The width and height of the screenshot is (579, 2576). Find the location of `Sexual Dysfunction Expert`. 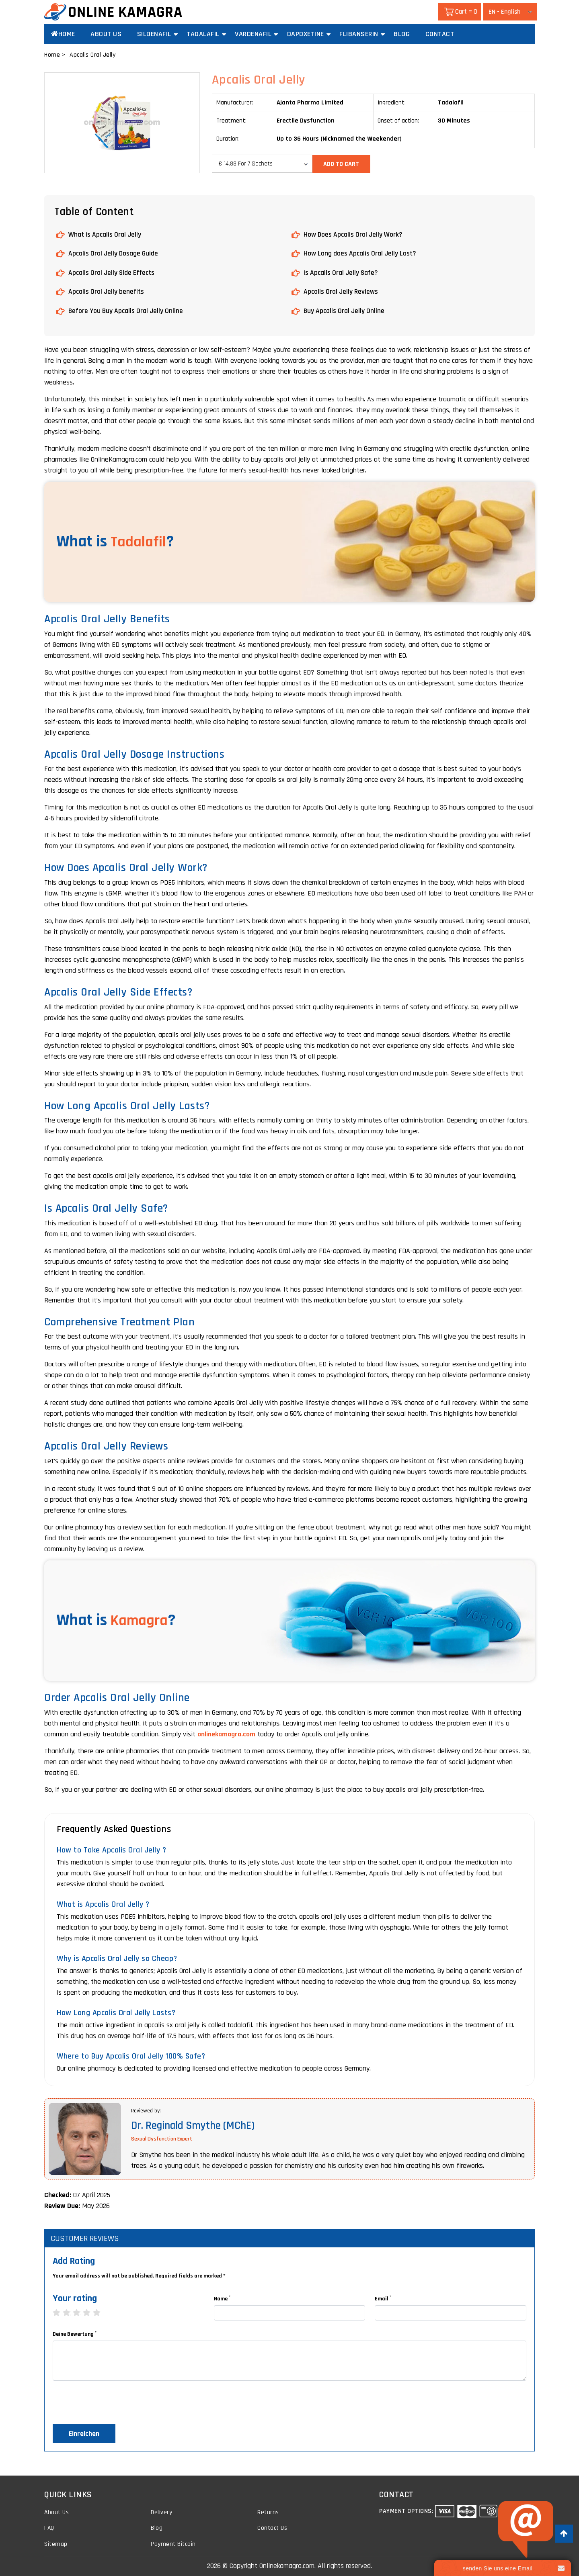

Sexual Dysfunction Expert is located at coordinates (161, 2137).